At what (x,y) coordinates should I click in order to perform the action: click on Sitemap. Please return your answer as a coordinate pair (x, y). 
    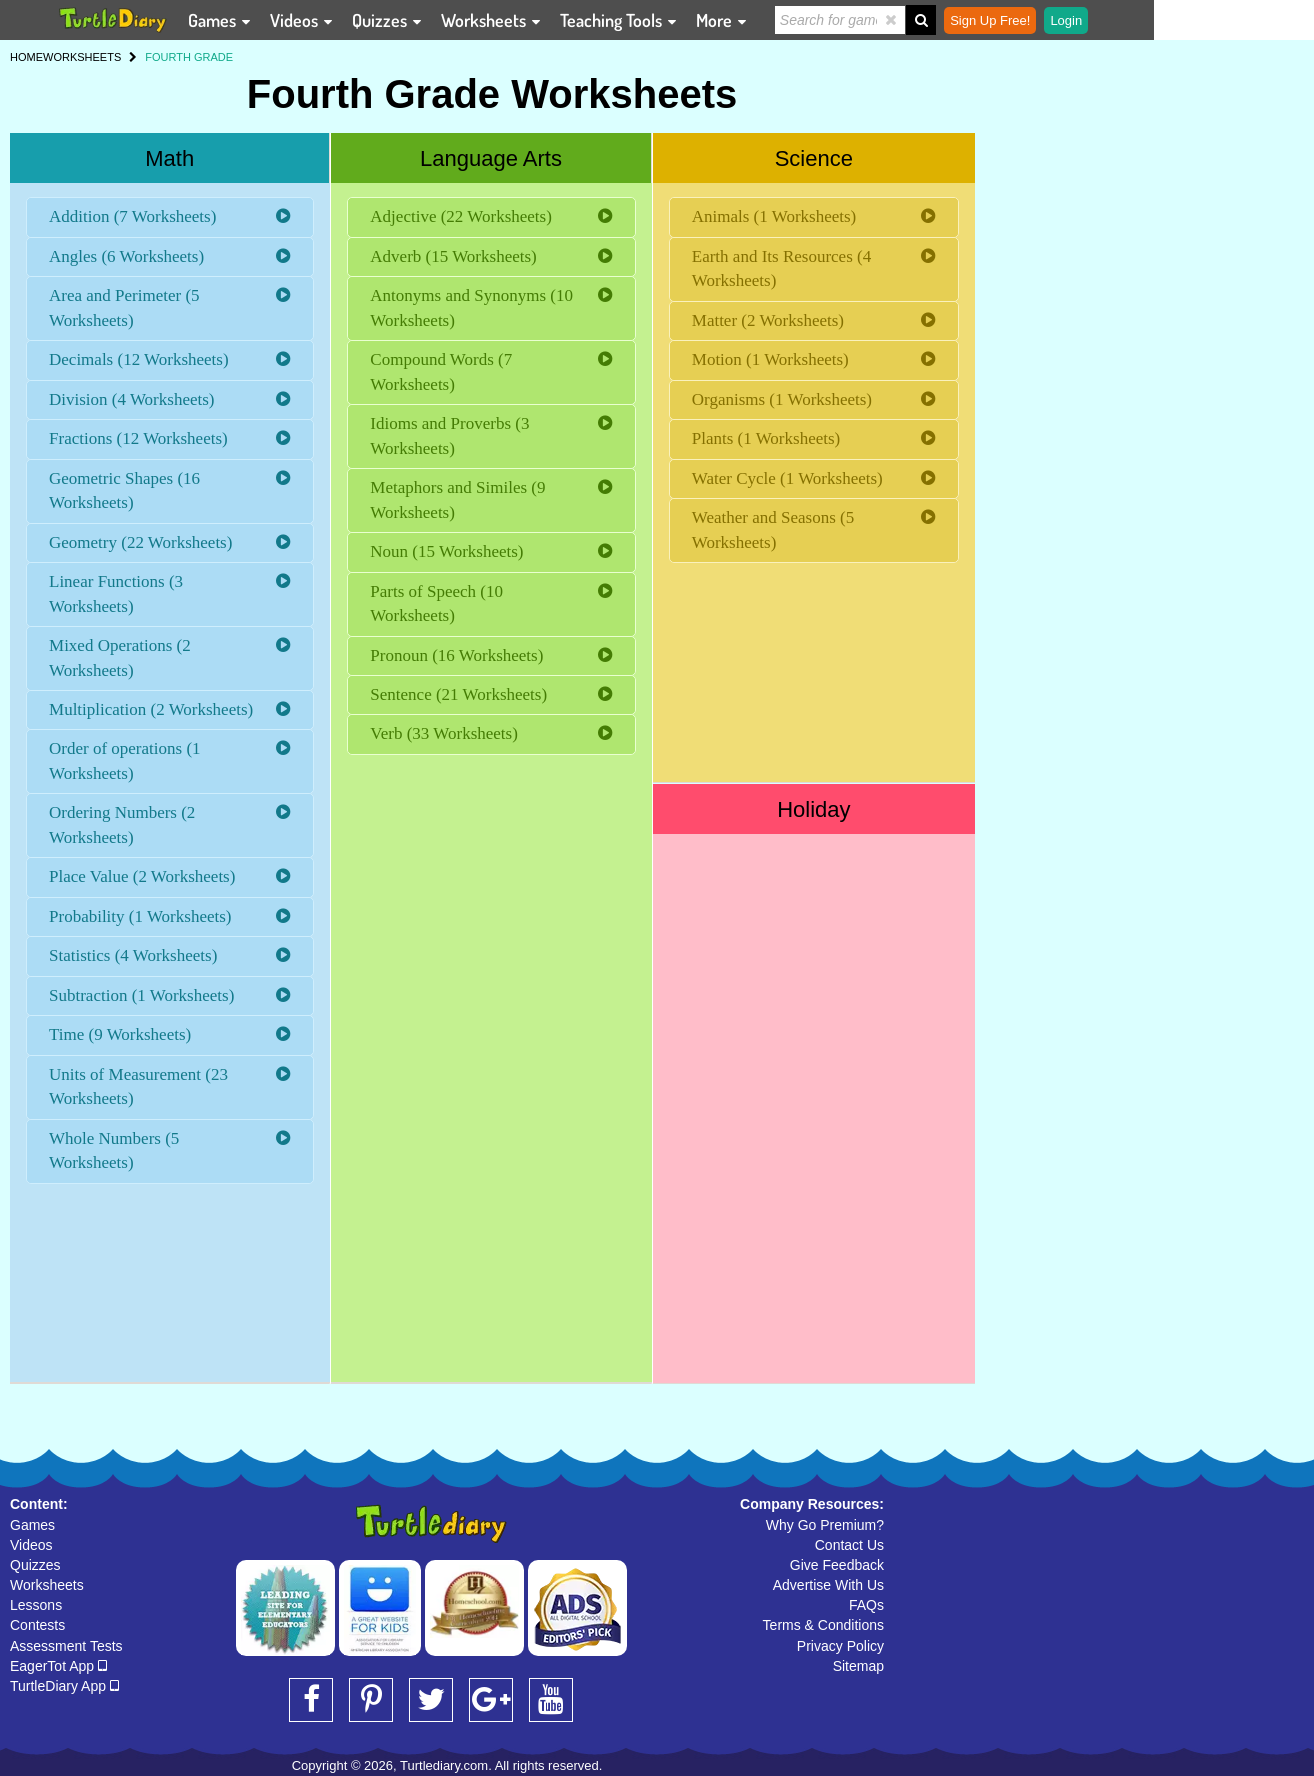
    Looking at the image, I should click on (858, 1666).